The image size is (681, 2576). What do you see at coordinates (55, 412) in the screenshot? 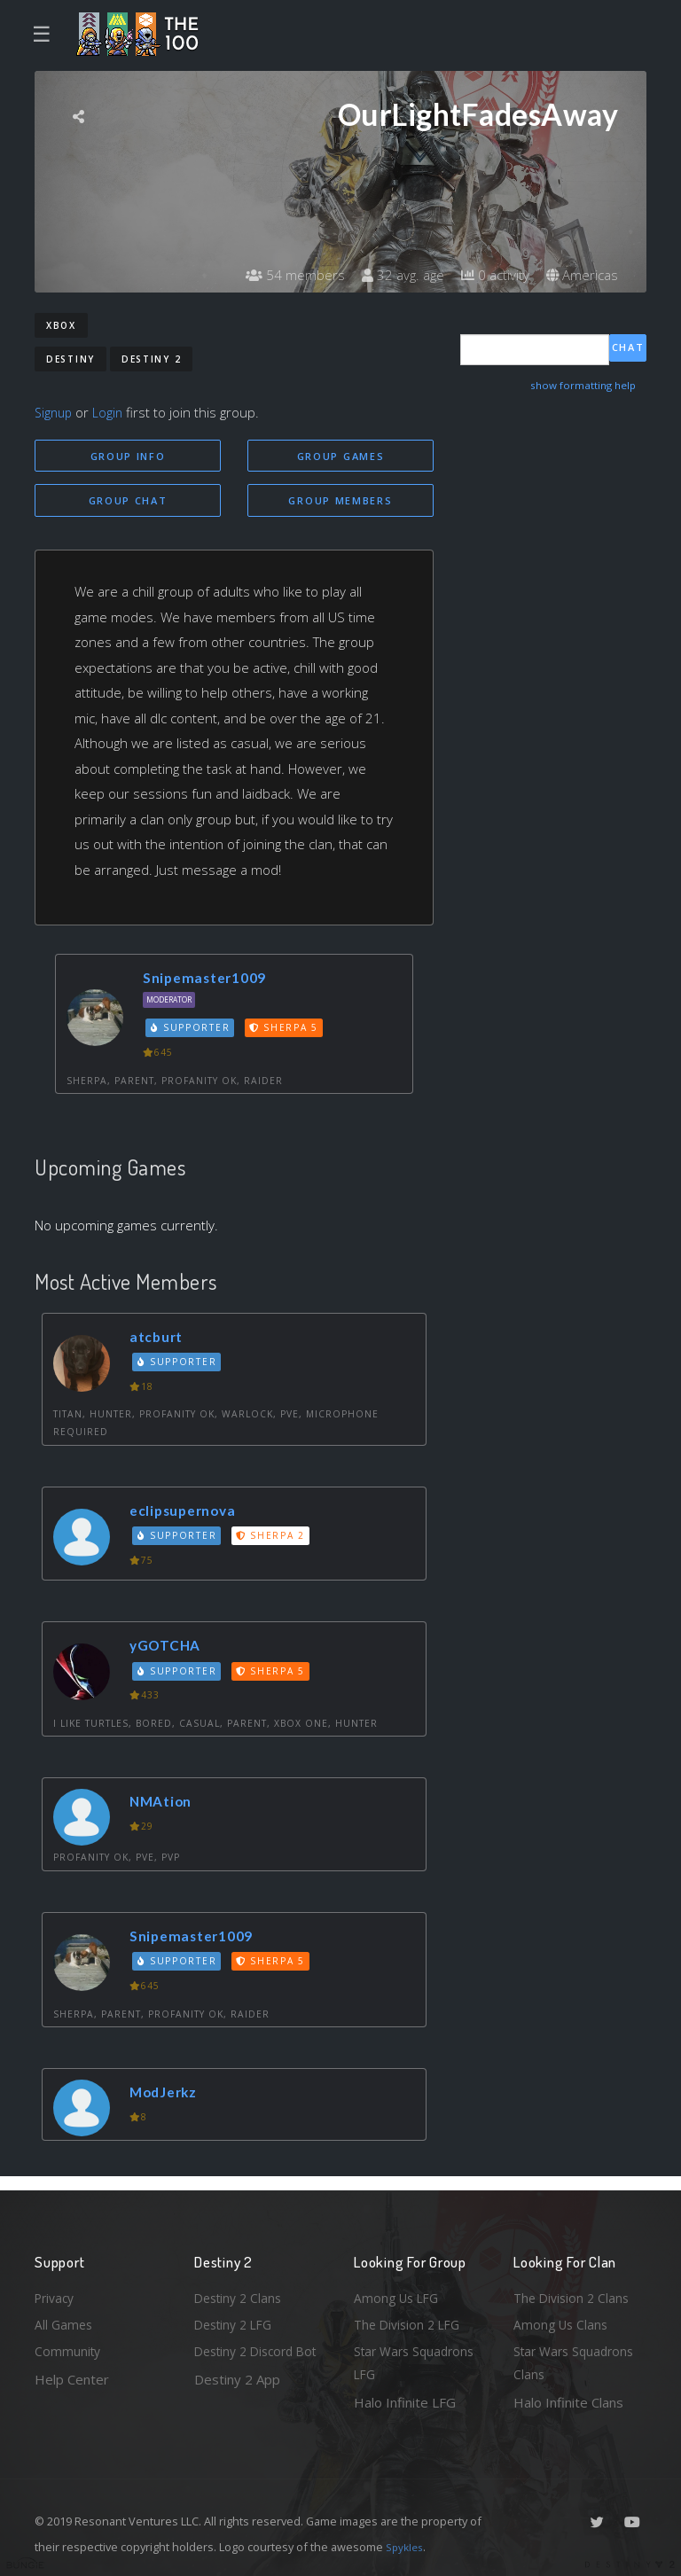
I see `Signup` at bounding box center [55, 412].